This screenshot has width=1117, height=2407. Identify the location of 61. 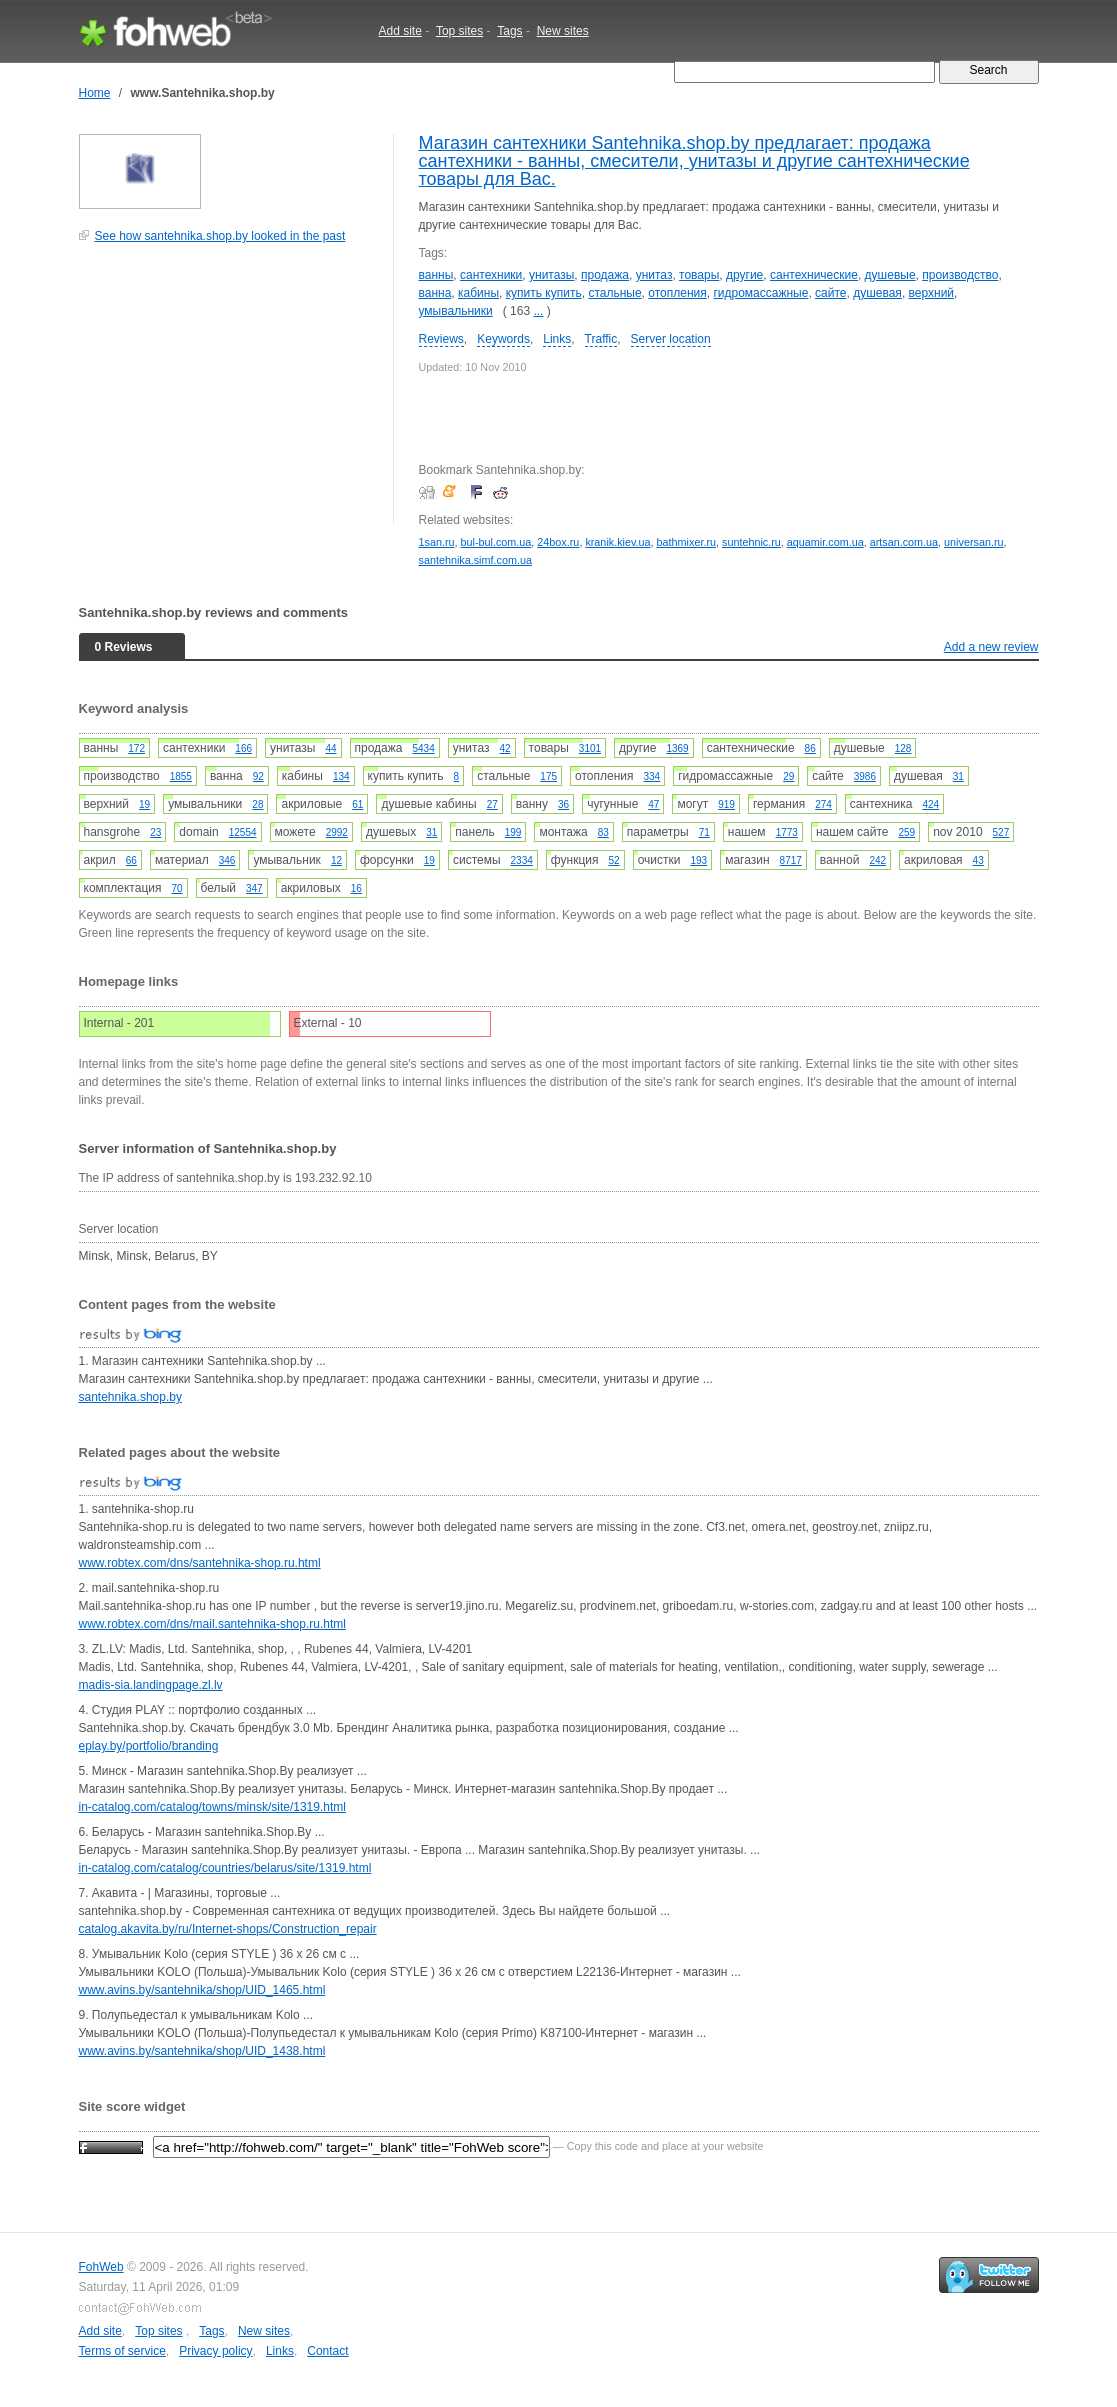
(357, 804).